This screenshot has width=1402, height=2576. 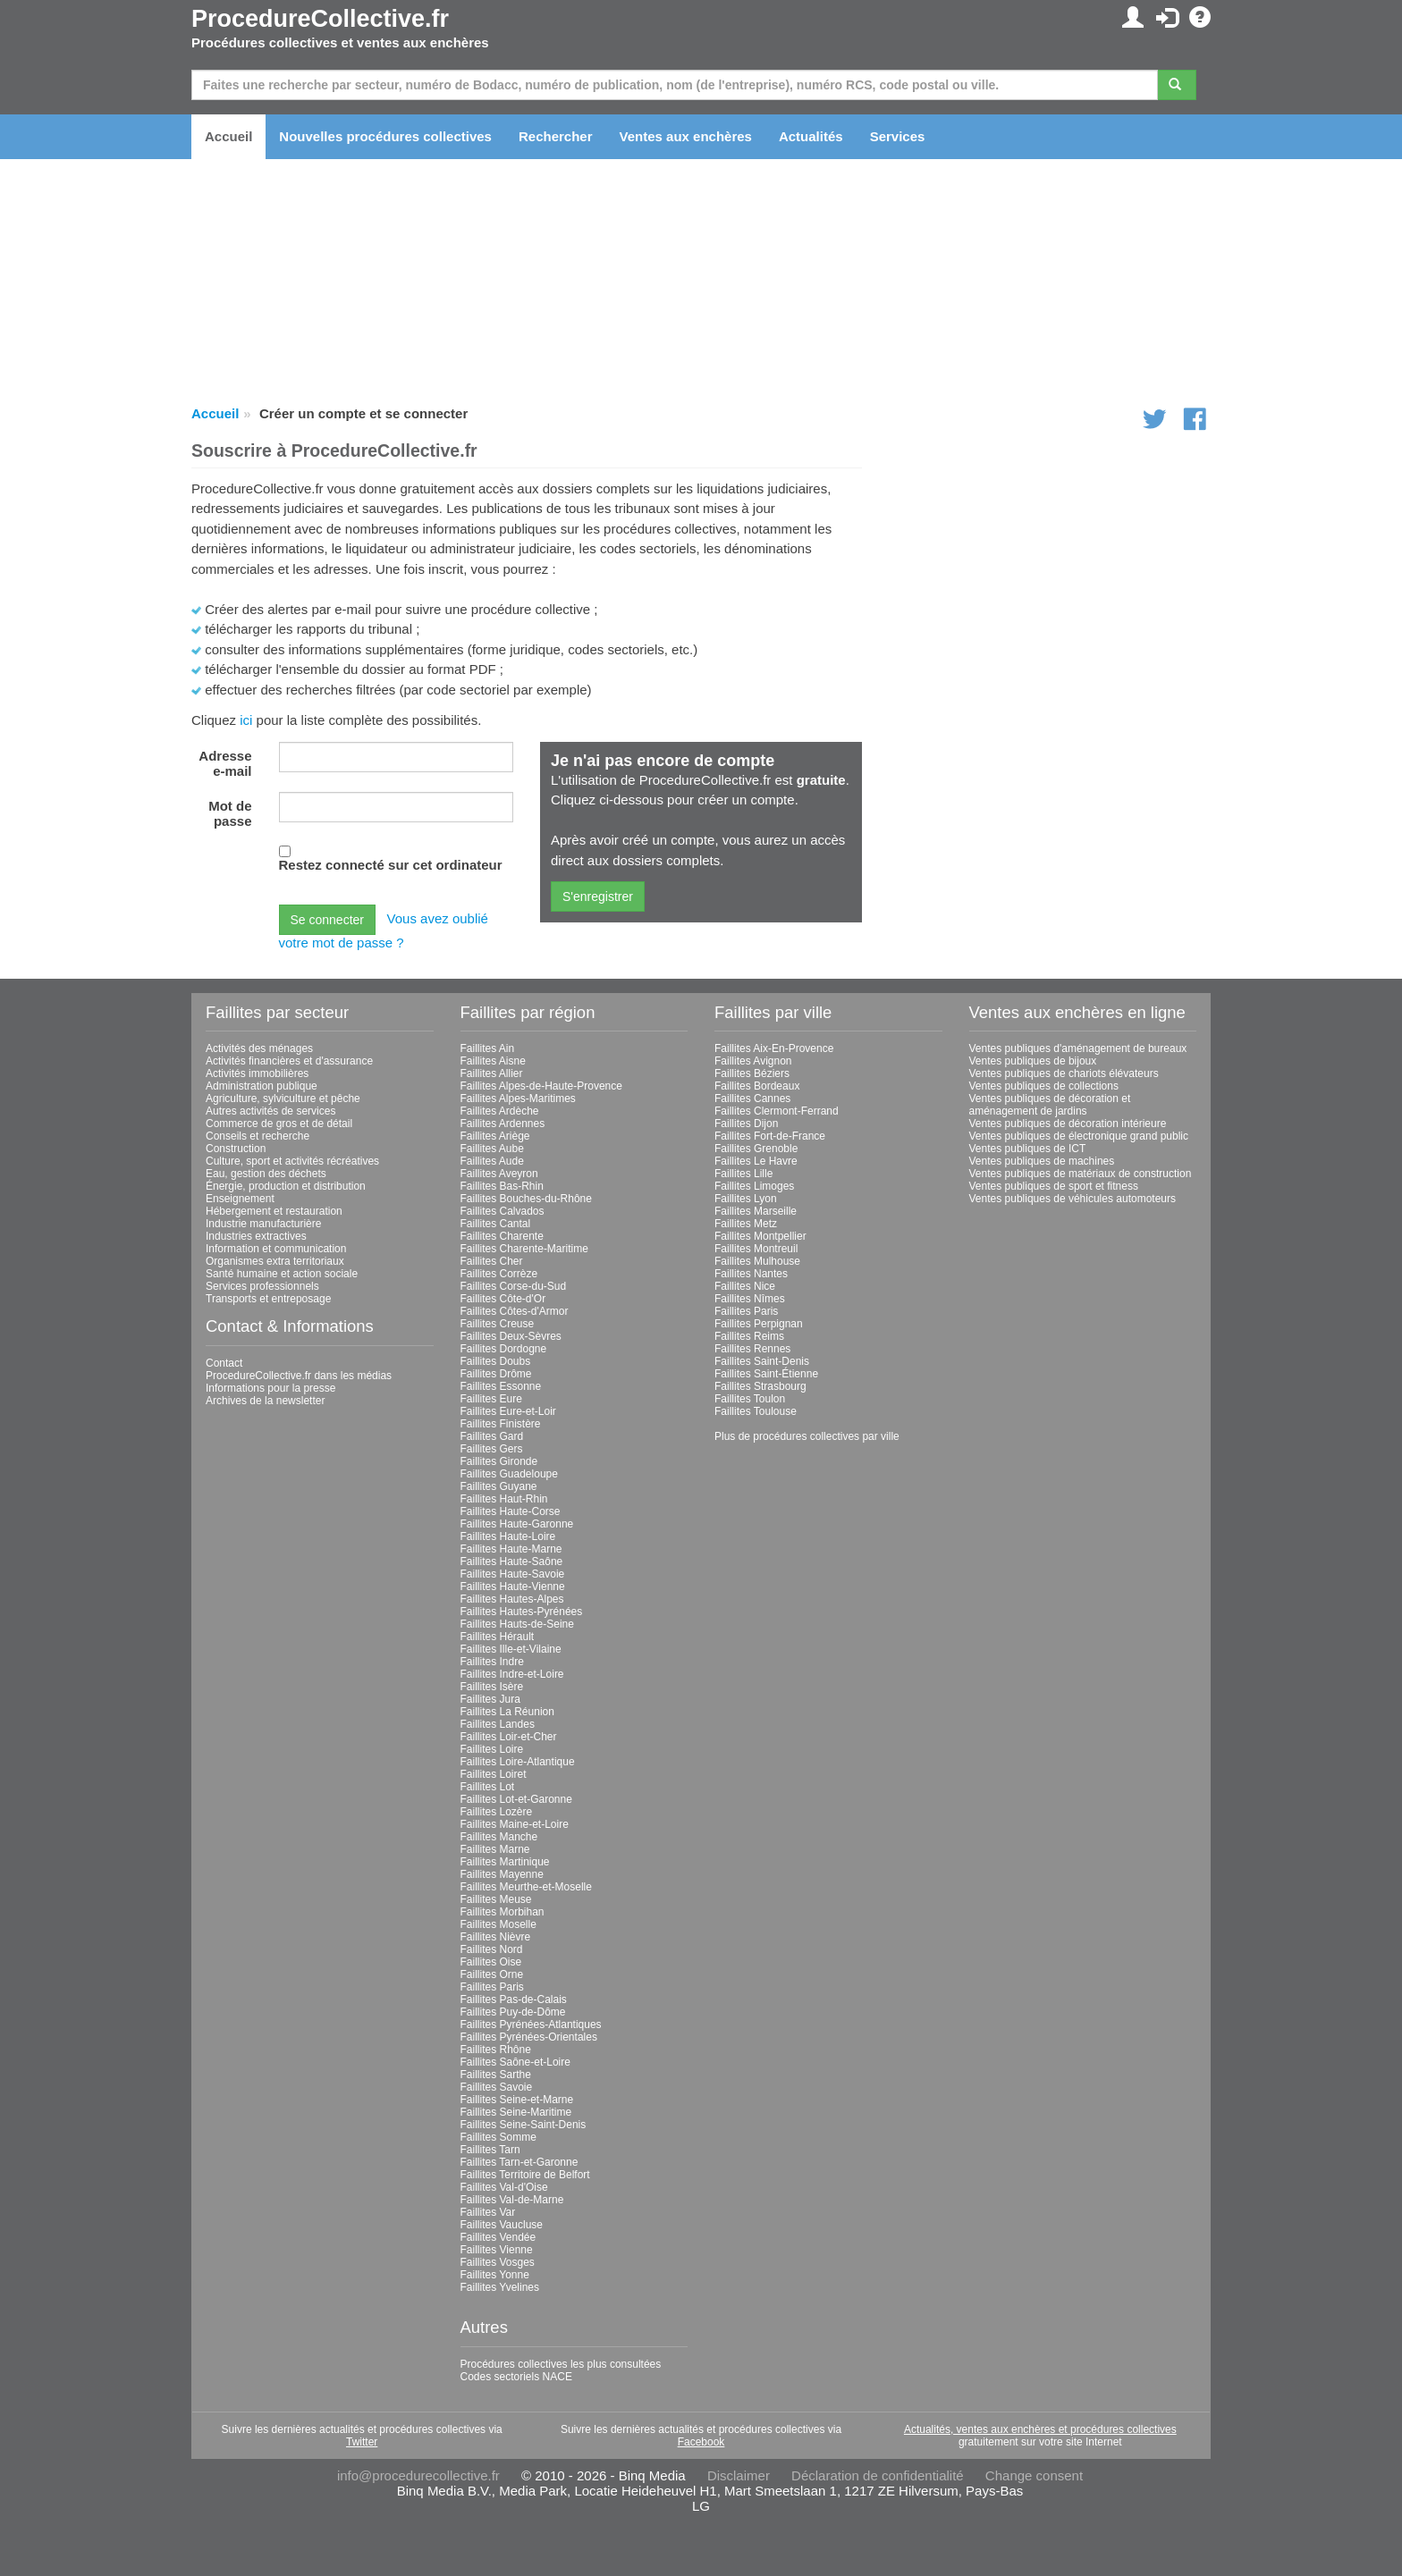 I want to click on Administration publique, so click(x=261, y=1086).